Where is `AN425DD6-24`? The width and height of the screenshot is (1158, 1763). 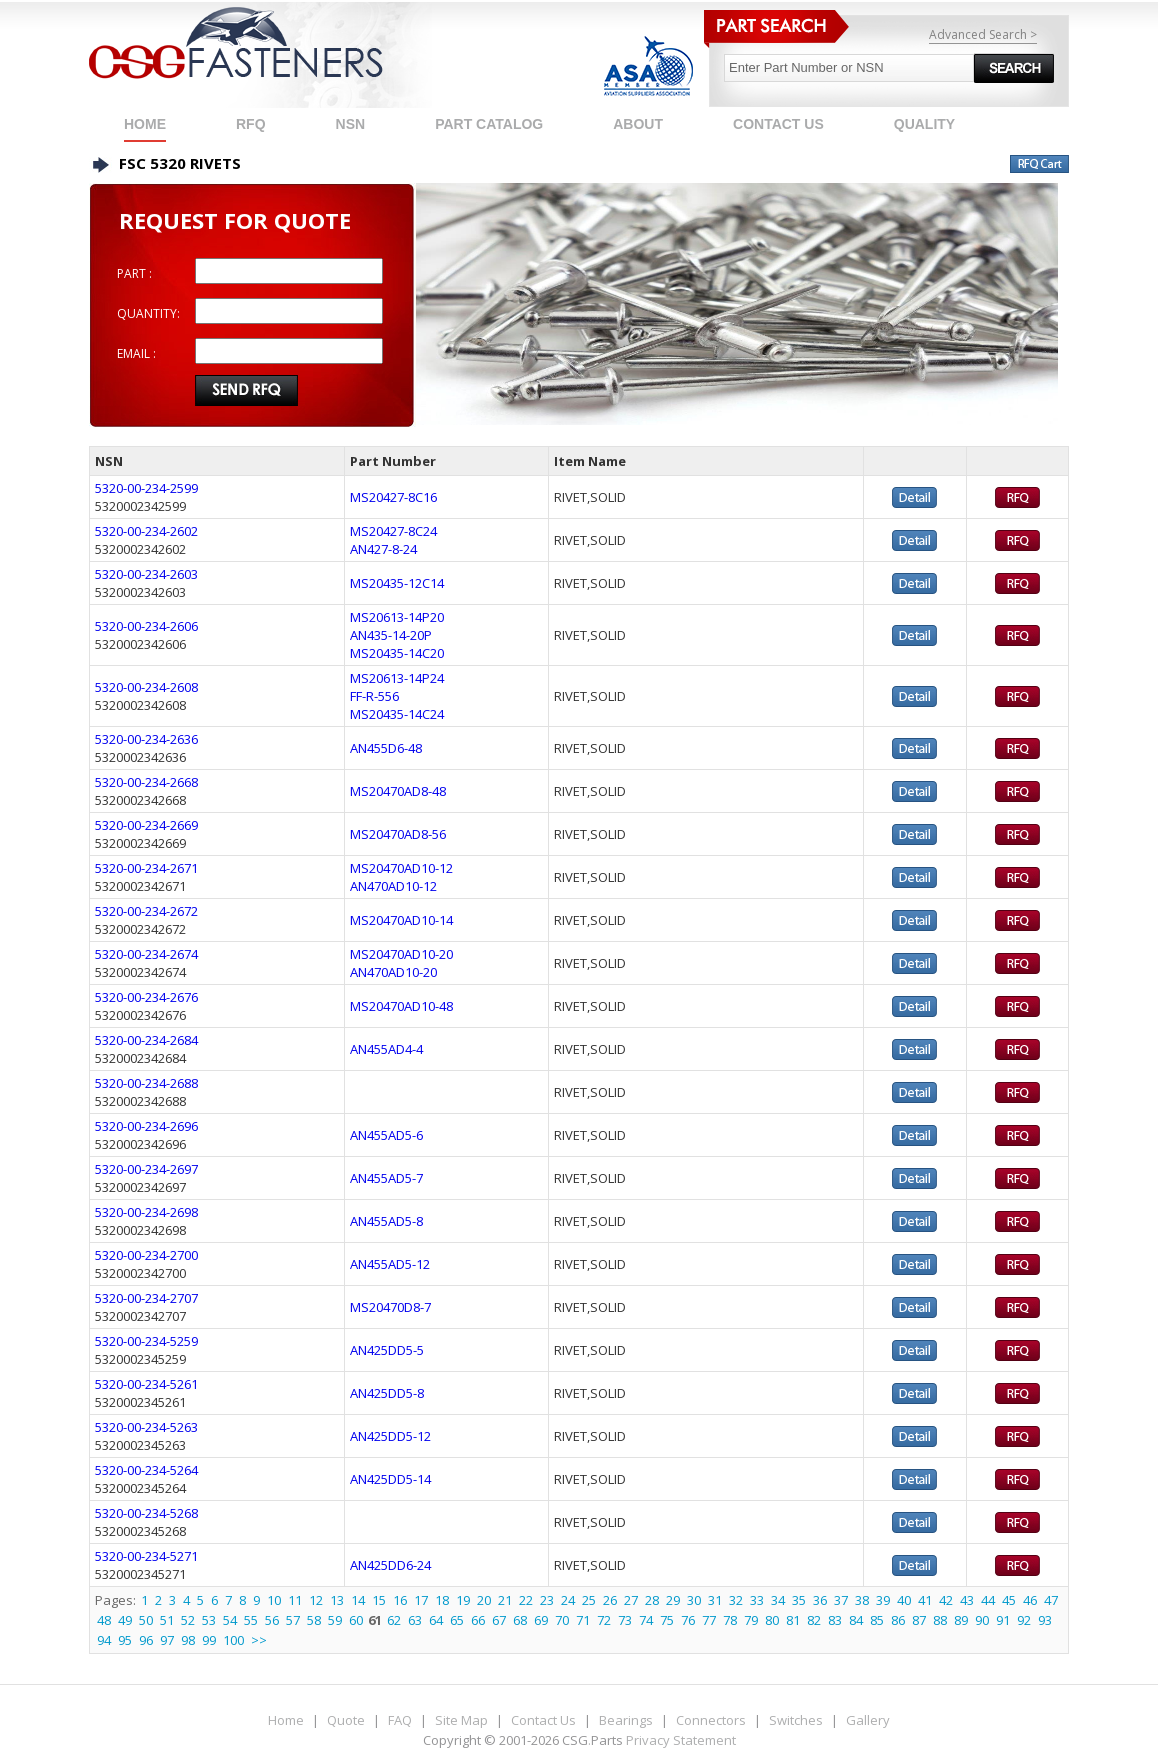 AN425DD6-24 is located at coordinates (390, 1565).